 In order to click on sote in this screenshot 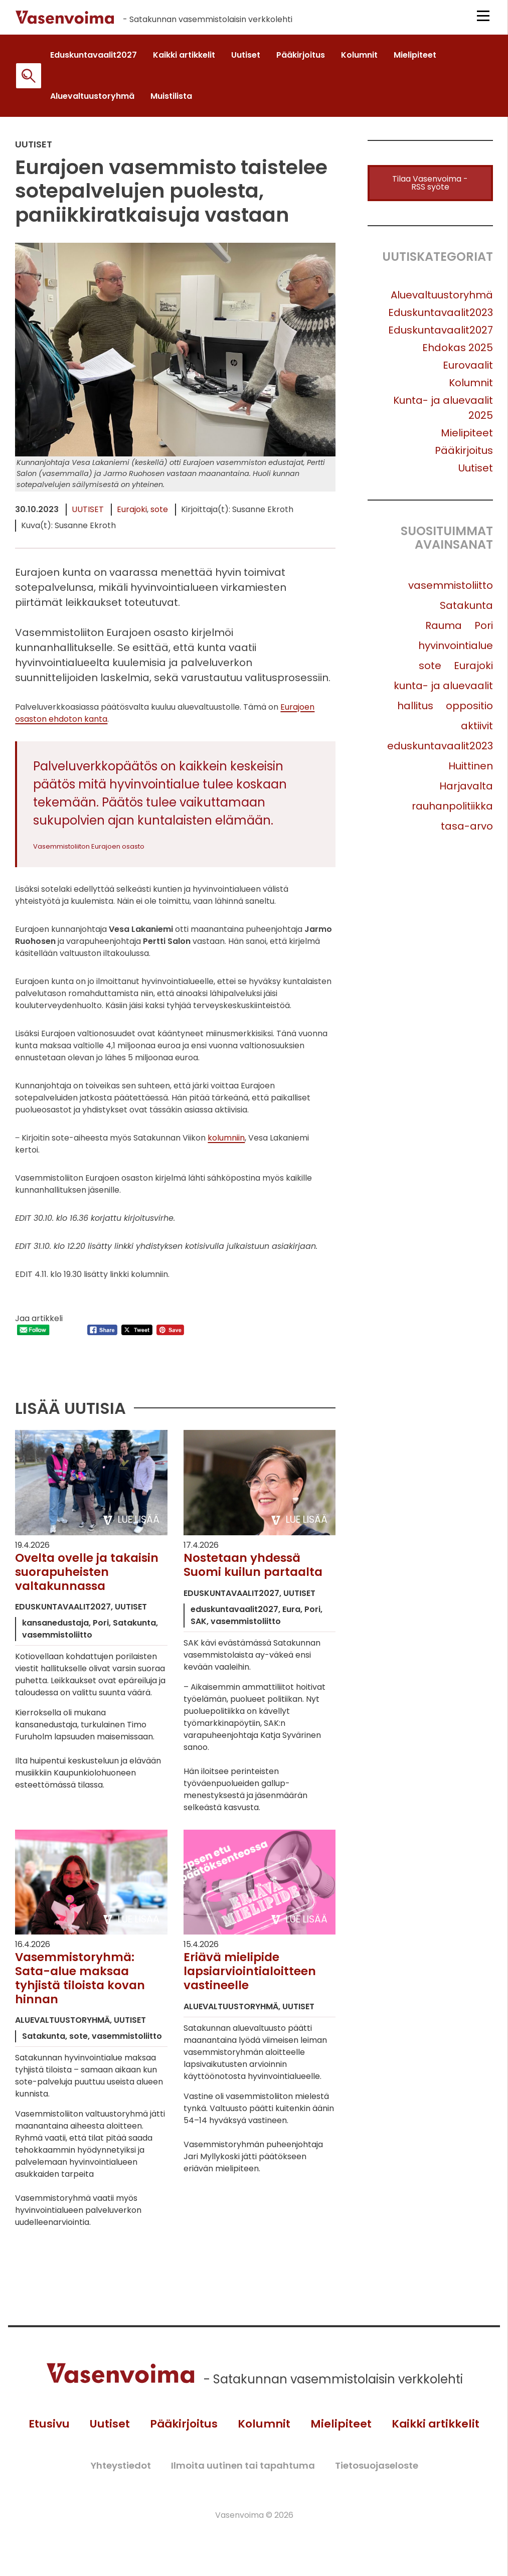, I will do `click(159, 515)`.